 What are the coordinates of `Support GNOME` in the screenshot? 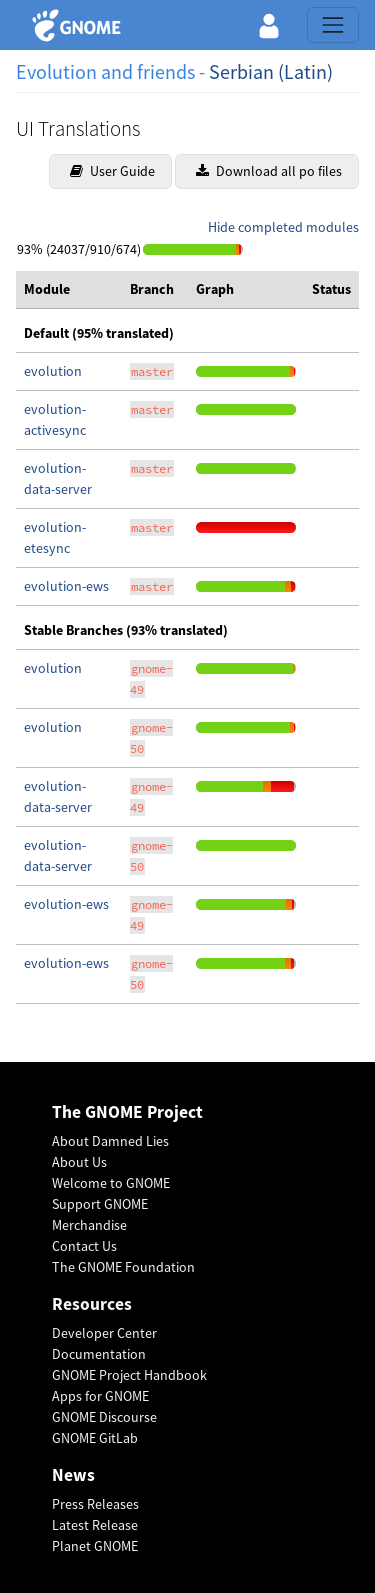 It's located at (100, 1204).